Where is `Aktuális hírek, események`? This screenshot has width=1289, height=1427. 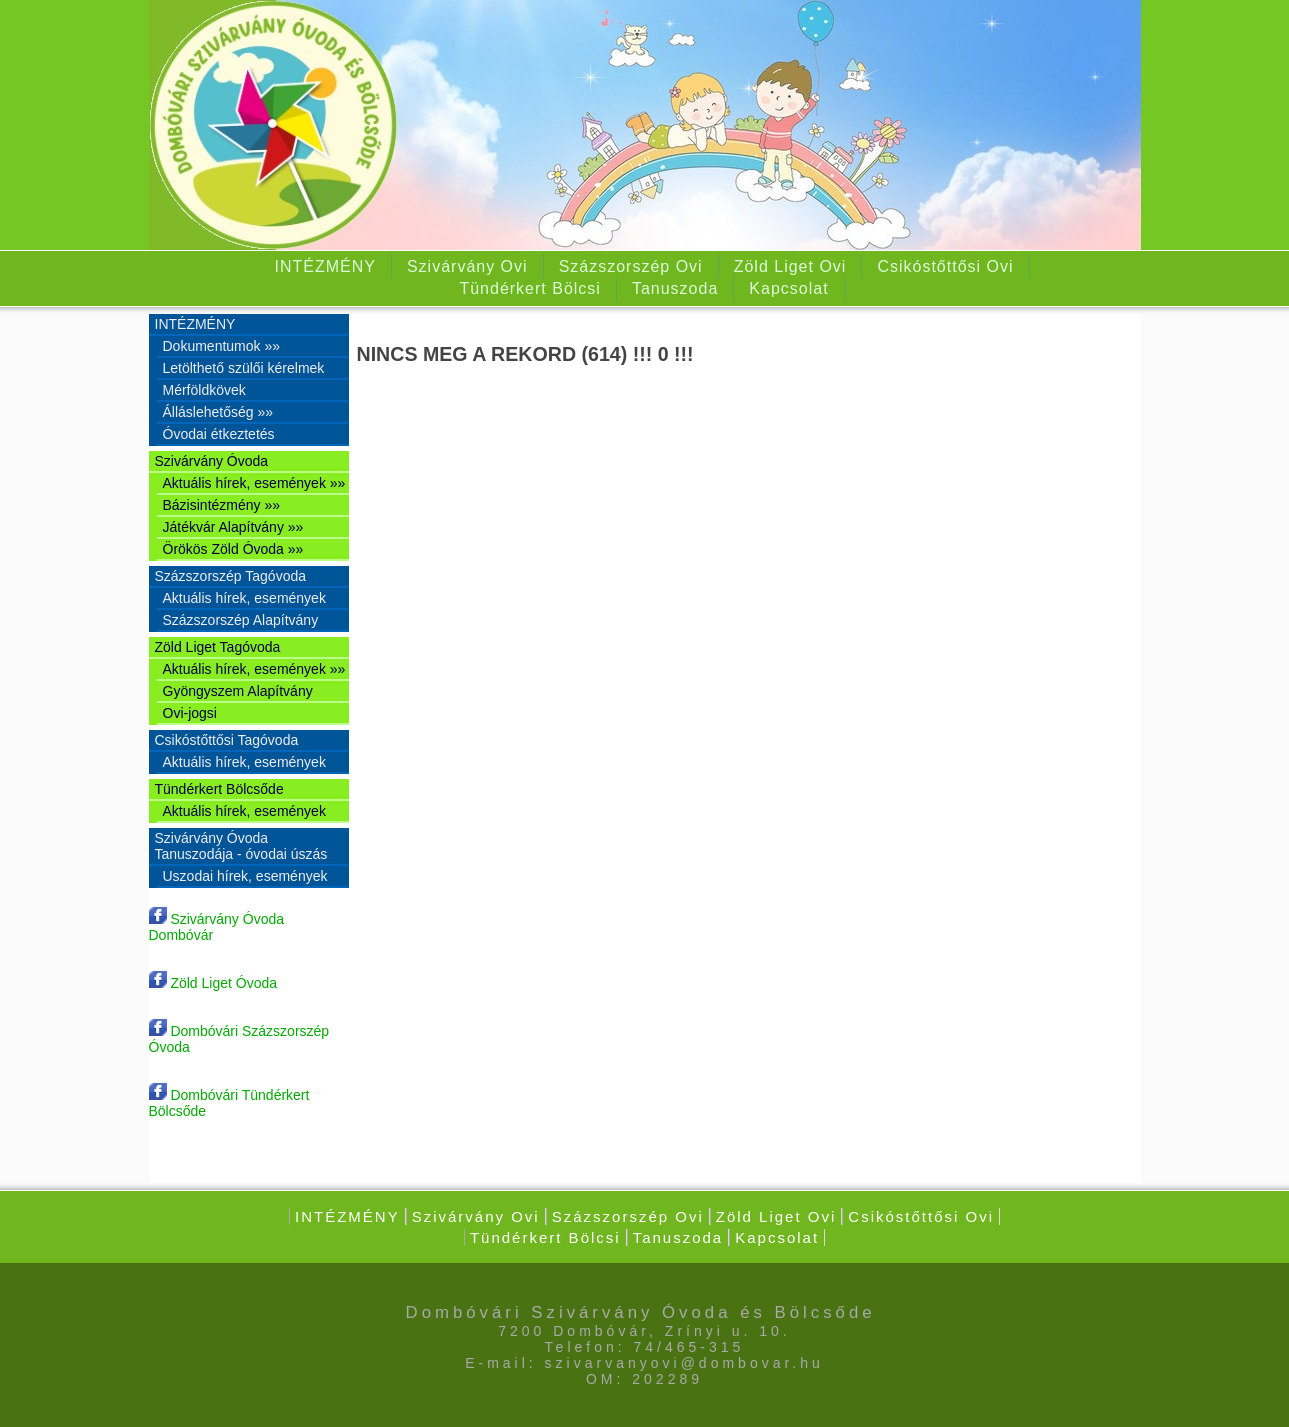 Aktuális hírek, események is located at coordinates (244, 598).